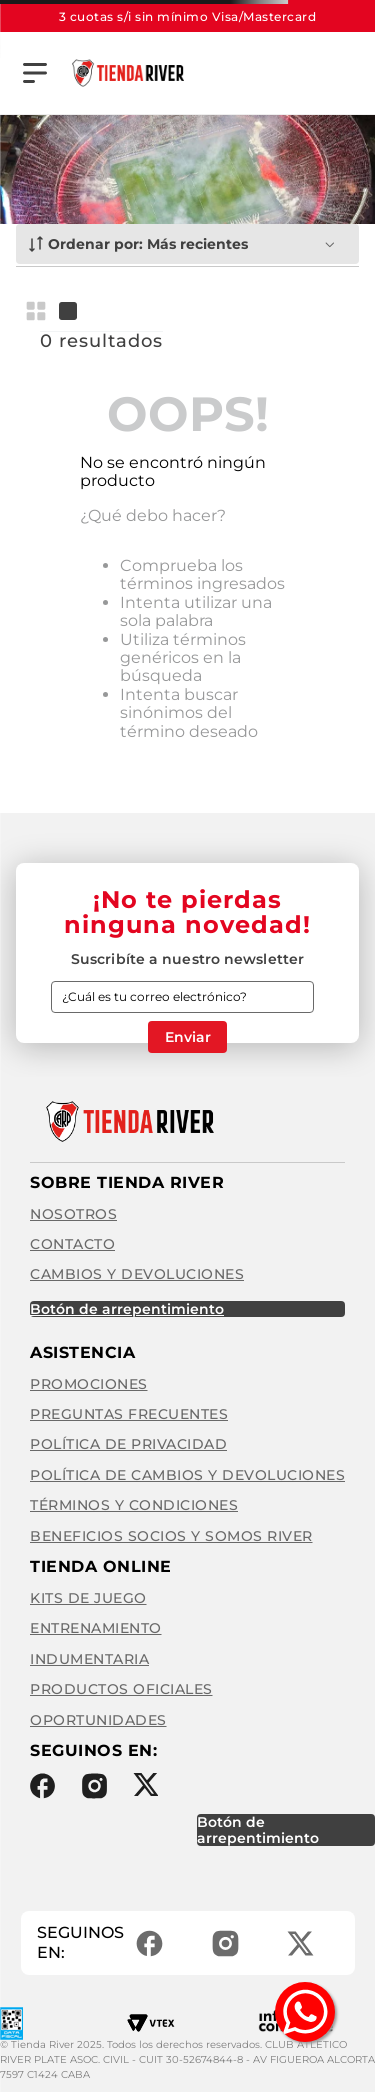 The width and height of the screenshot is (375, 2092). Describe the element at coordinates (94, 1786) in the screenshot. I see `Instagram` at that location.